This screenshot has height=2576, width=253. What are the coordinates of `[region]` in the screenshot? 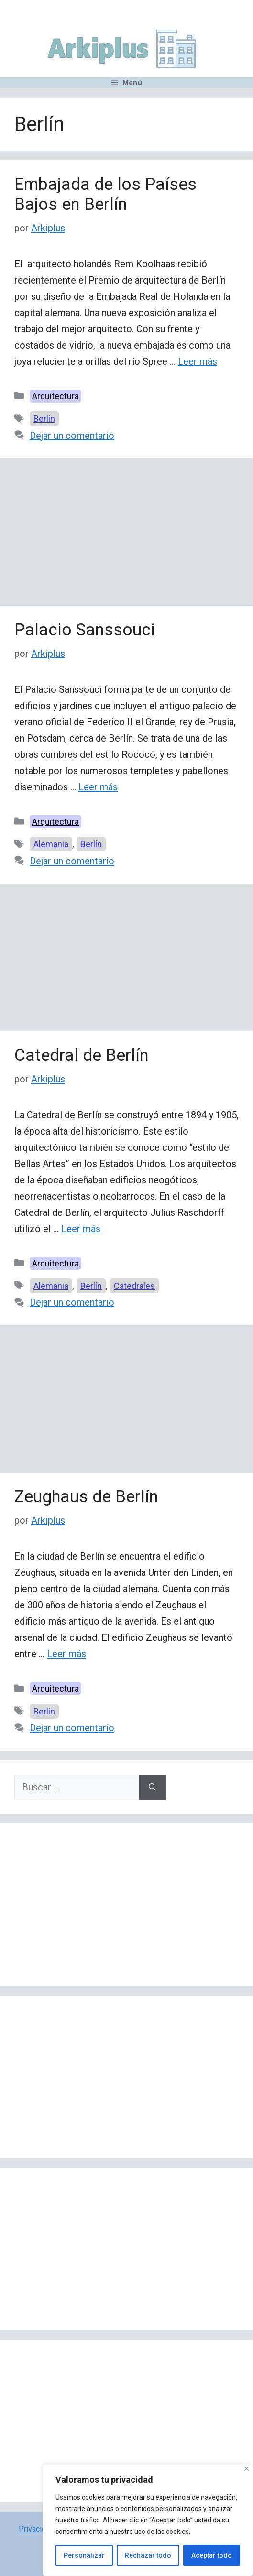 It's located at (148, 2520).